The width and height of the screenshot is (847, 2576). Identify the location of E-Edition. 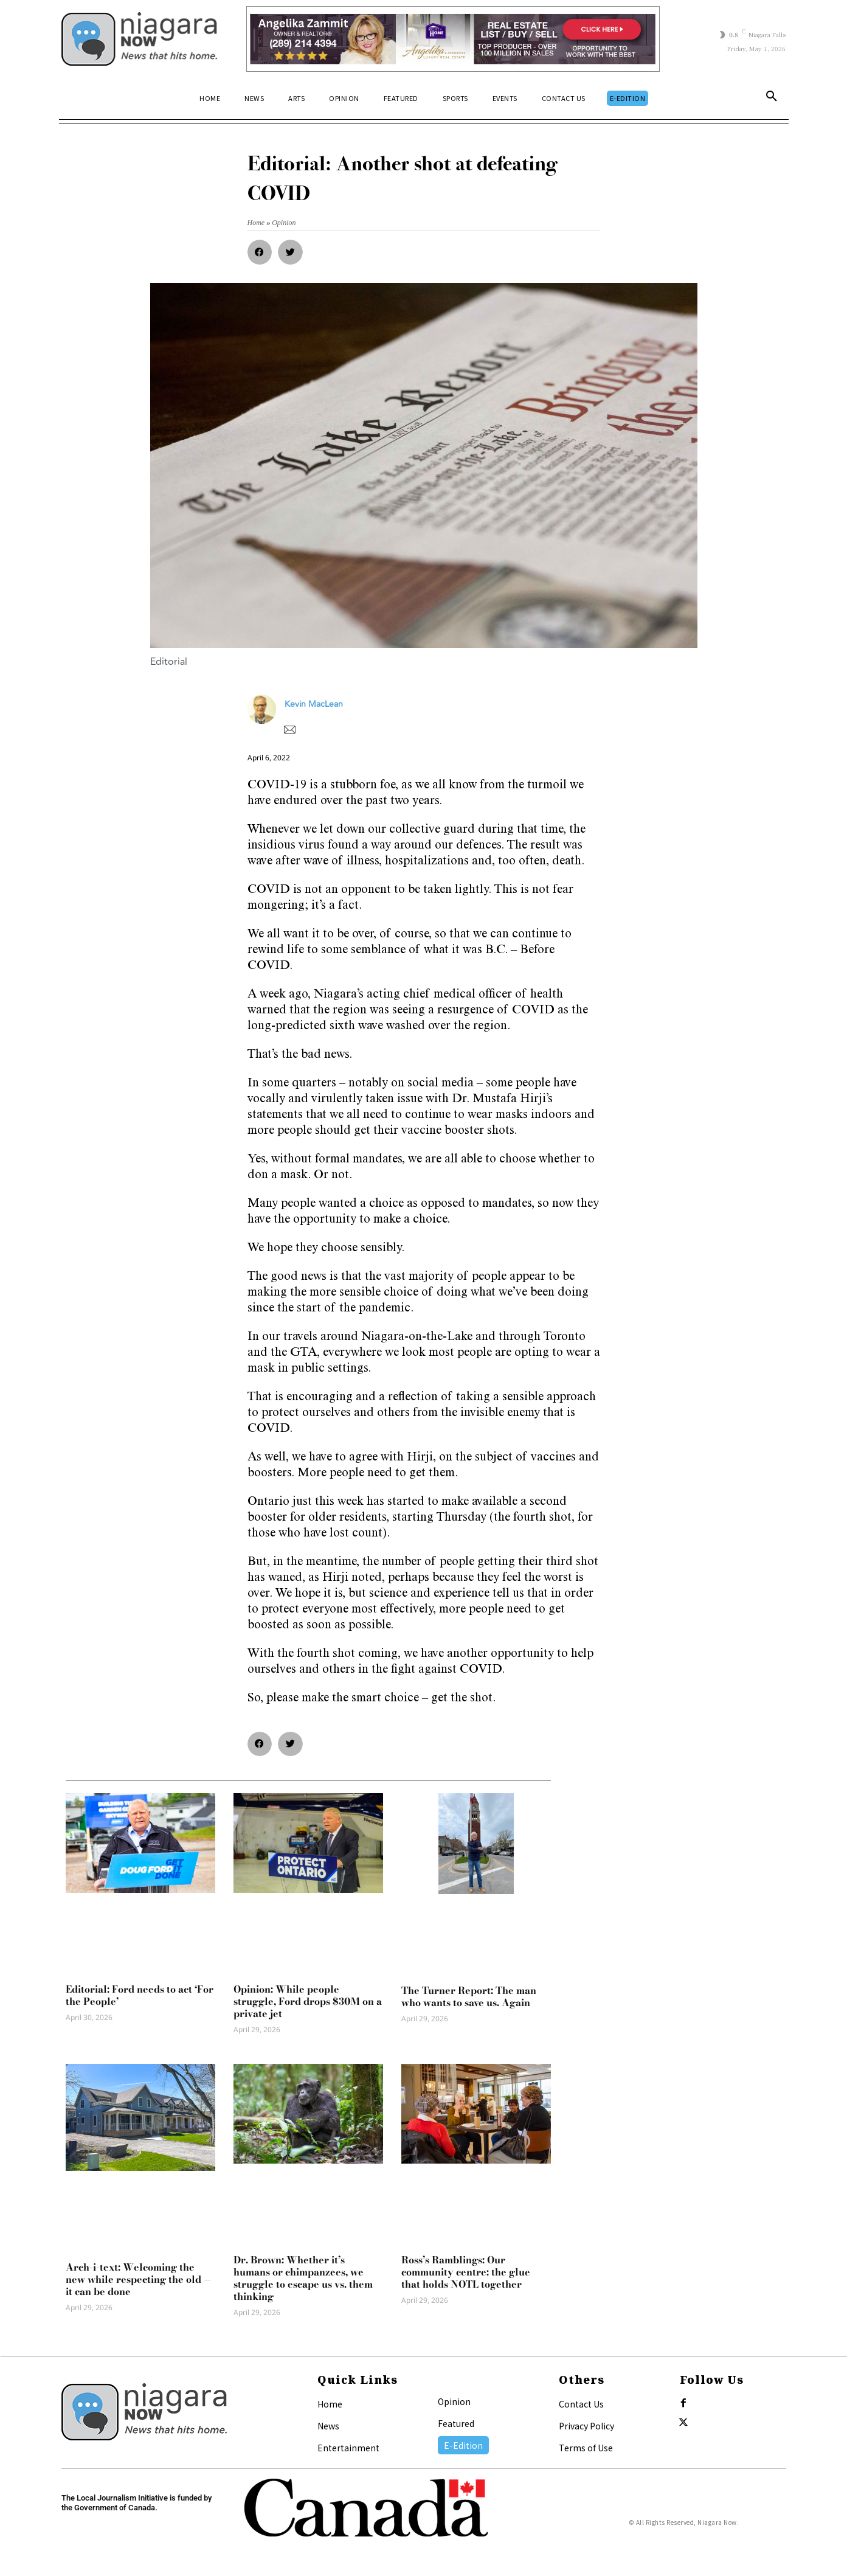
(463, 2445).